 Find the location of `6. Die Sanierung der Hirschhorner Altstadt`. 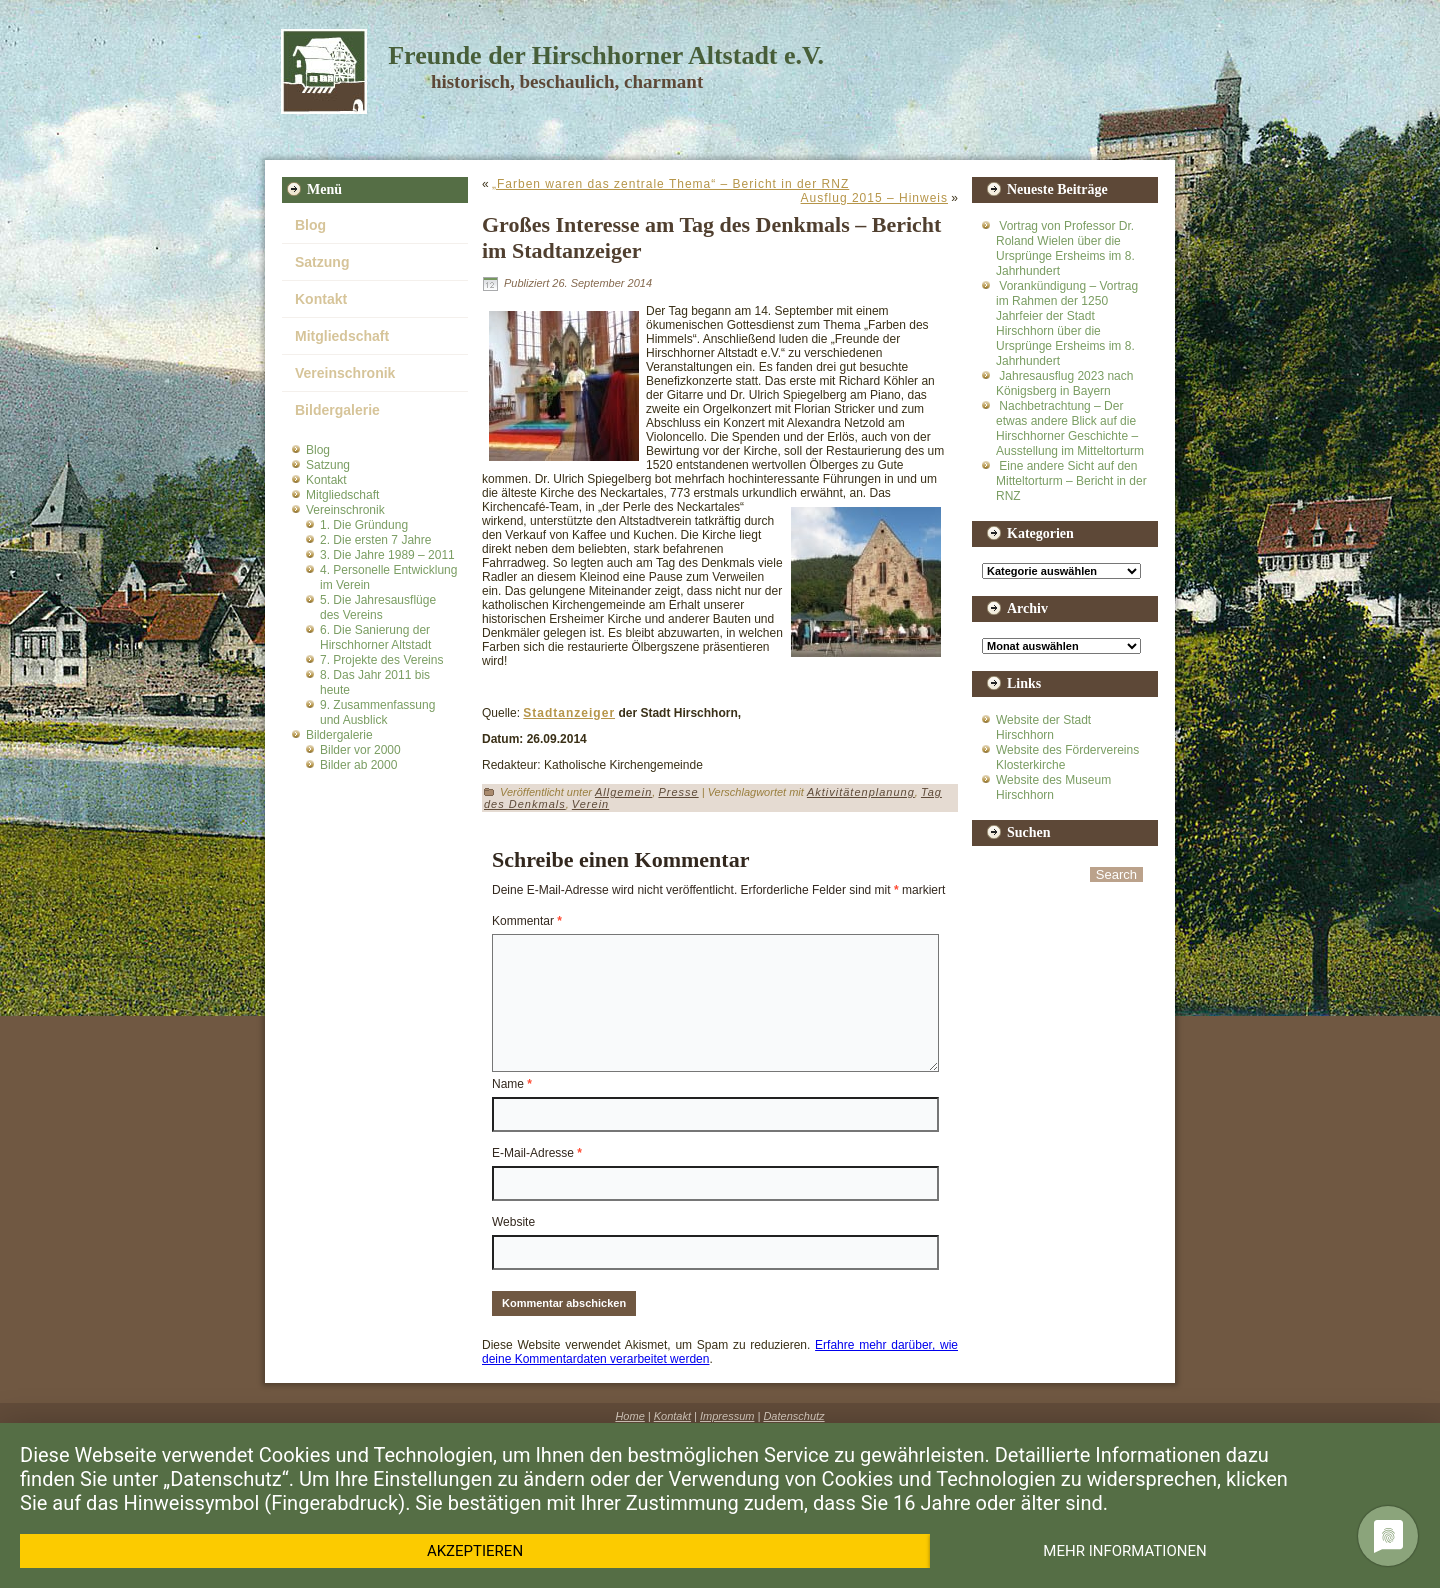

6. Die Sanierung der Hirschhorner Altstadt is located at coordinates (375, 637).